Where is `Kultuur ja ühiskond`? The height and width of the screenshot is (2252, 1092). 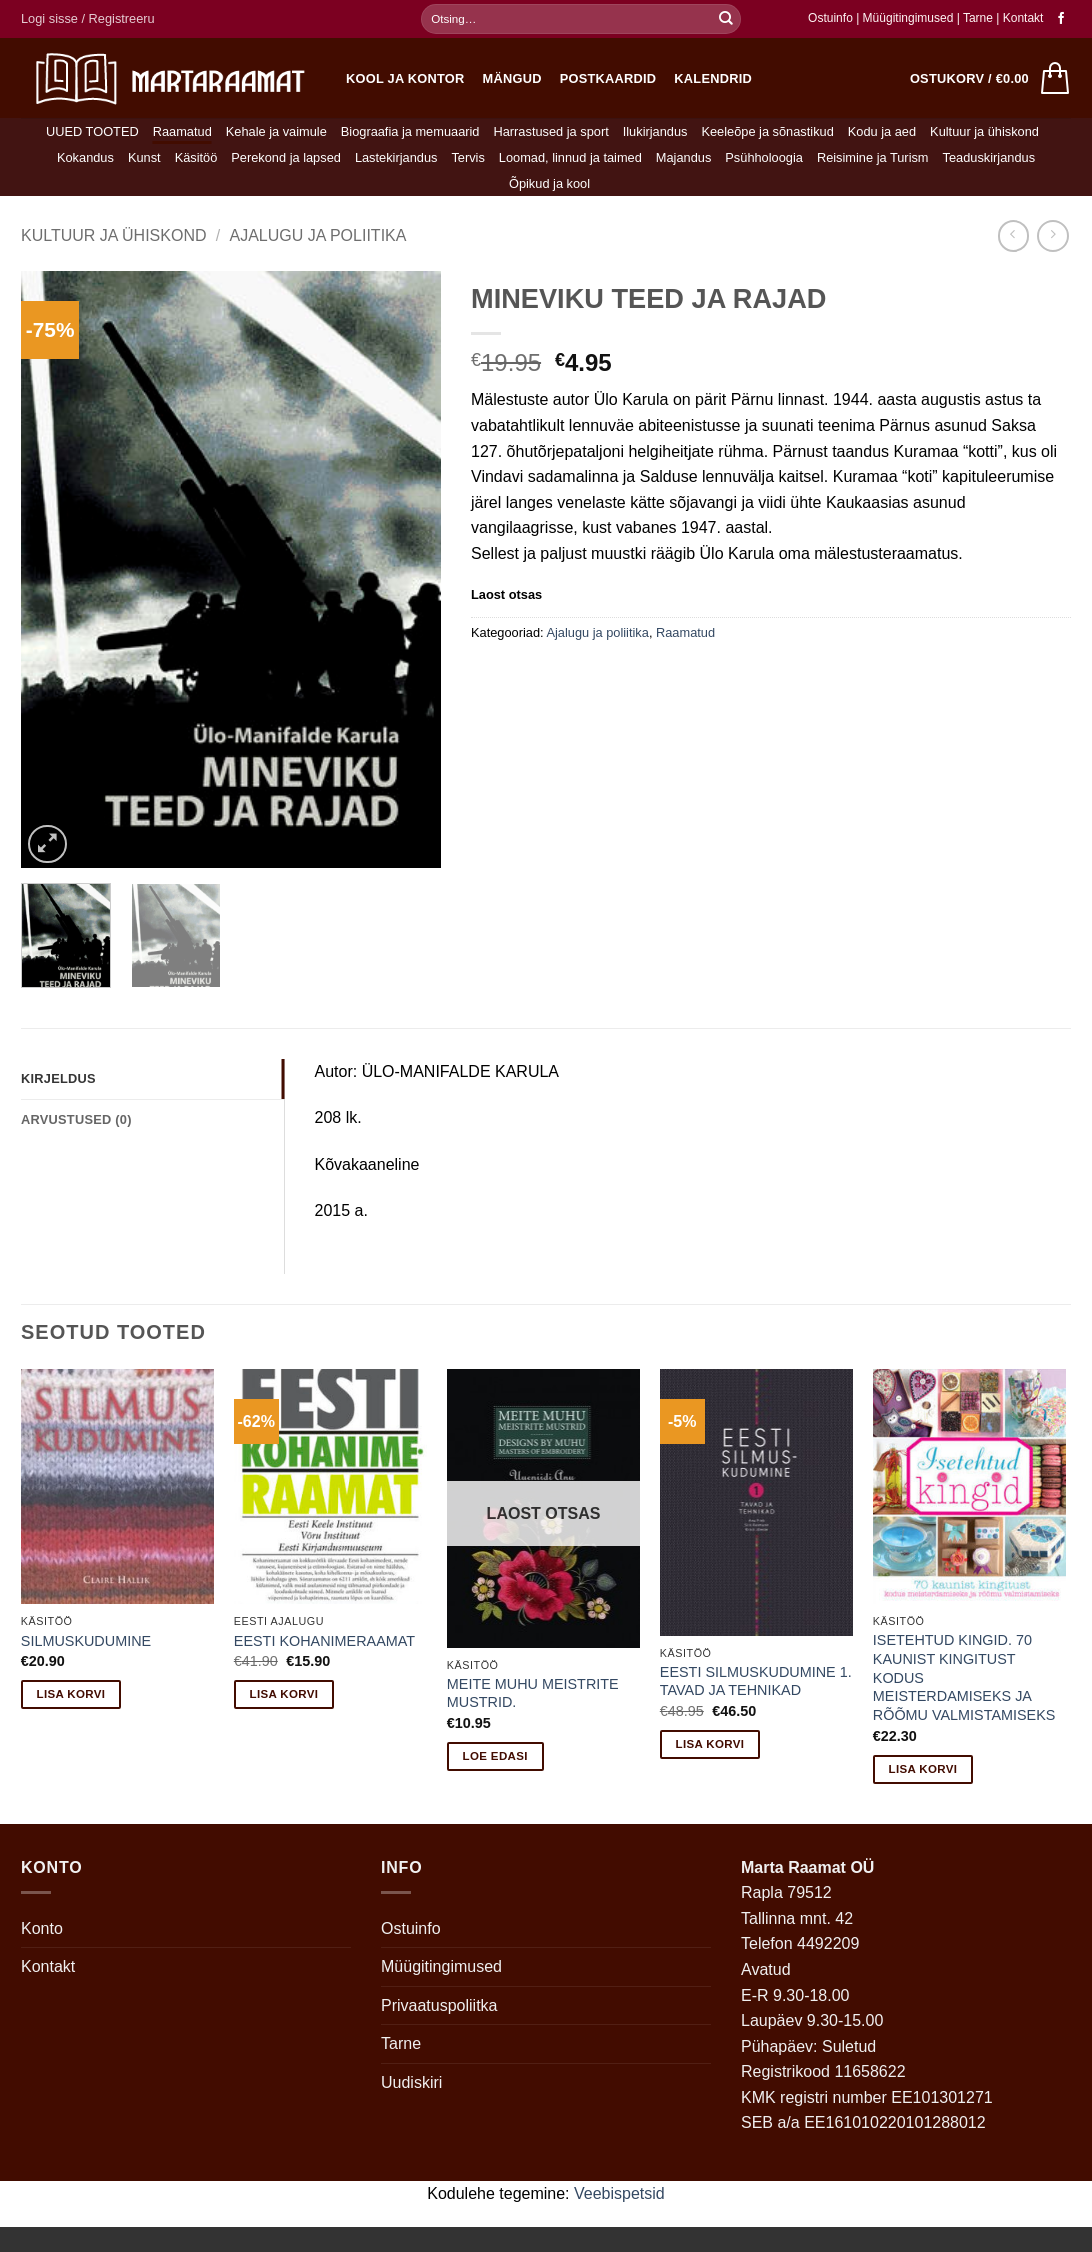 Kultuur ja ühiskond is located at coordinates (984, 131).